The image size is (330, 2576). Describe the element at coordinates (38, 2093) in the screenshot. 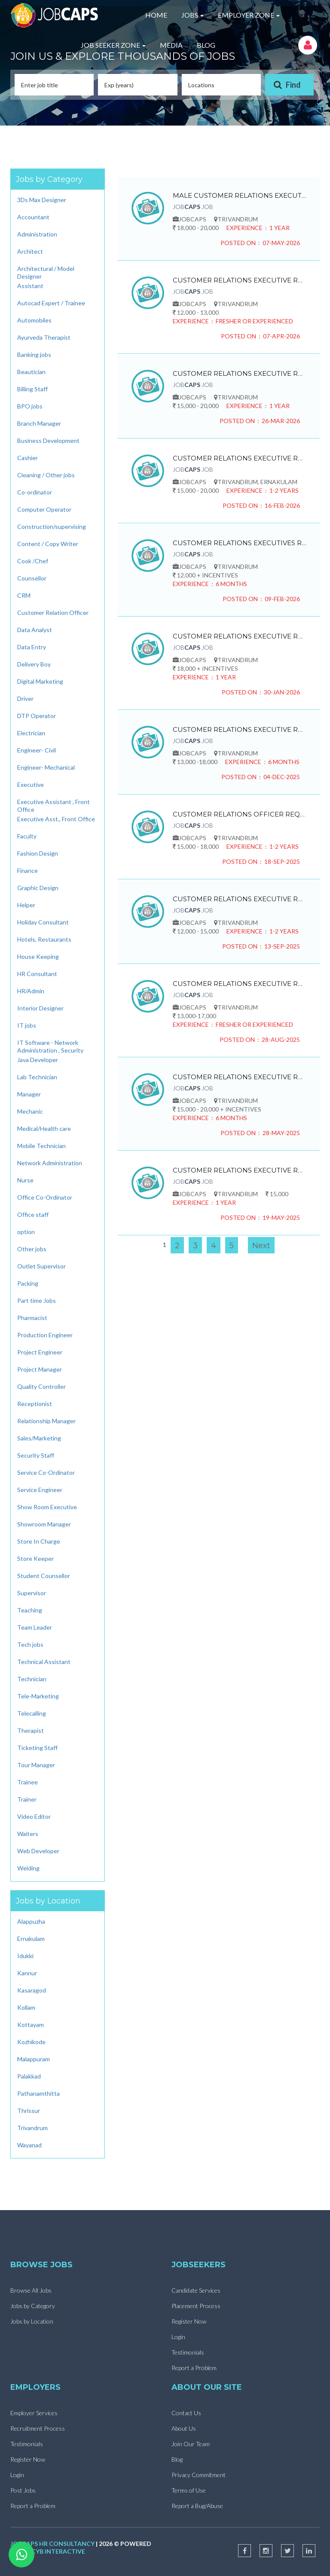

I see `Pathanamthitta` at that location.